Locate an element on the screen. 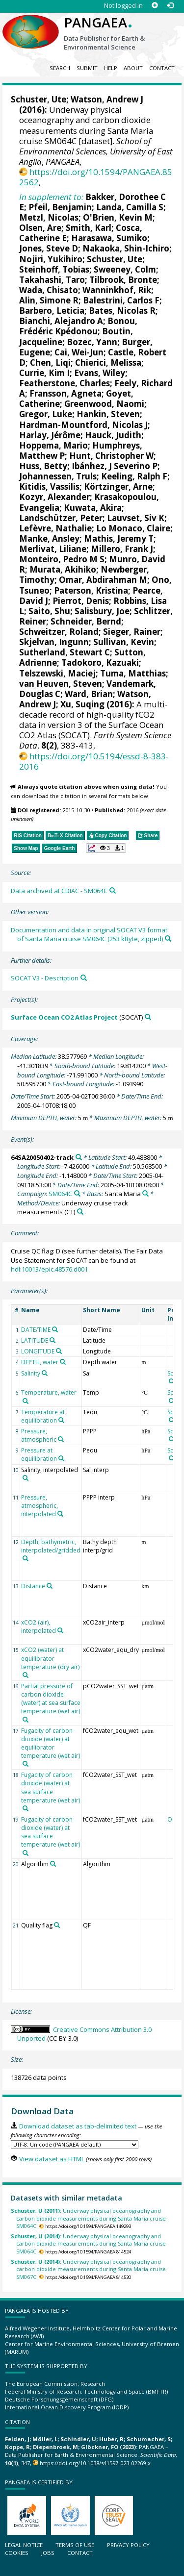 Image resolution: width=184 pixels, height=2576 pixels. [Search PANGAEA for other datasets related to 'Salinity'] is located at coordinates (45, 1373).